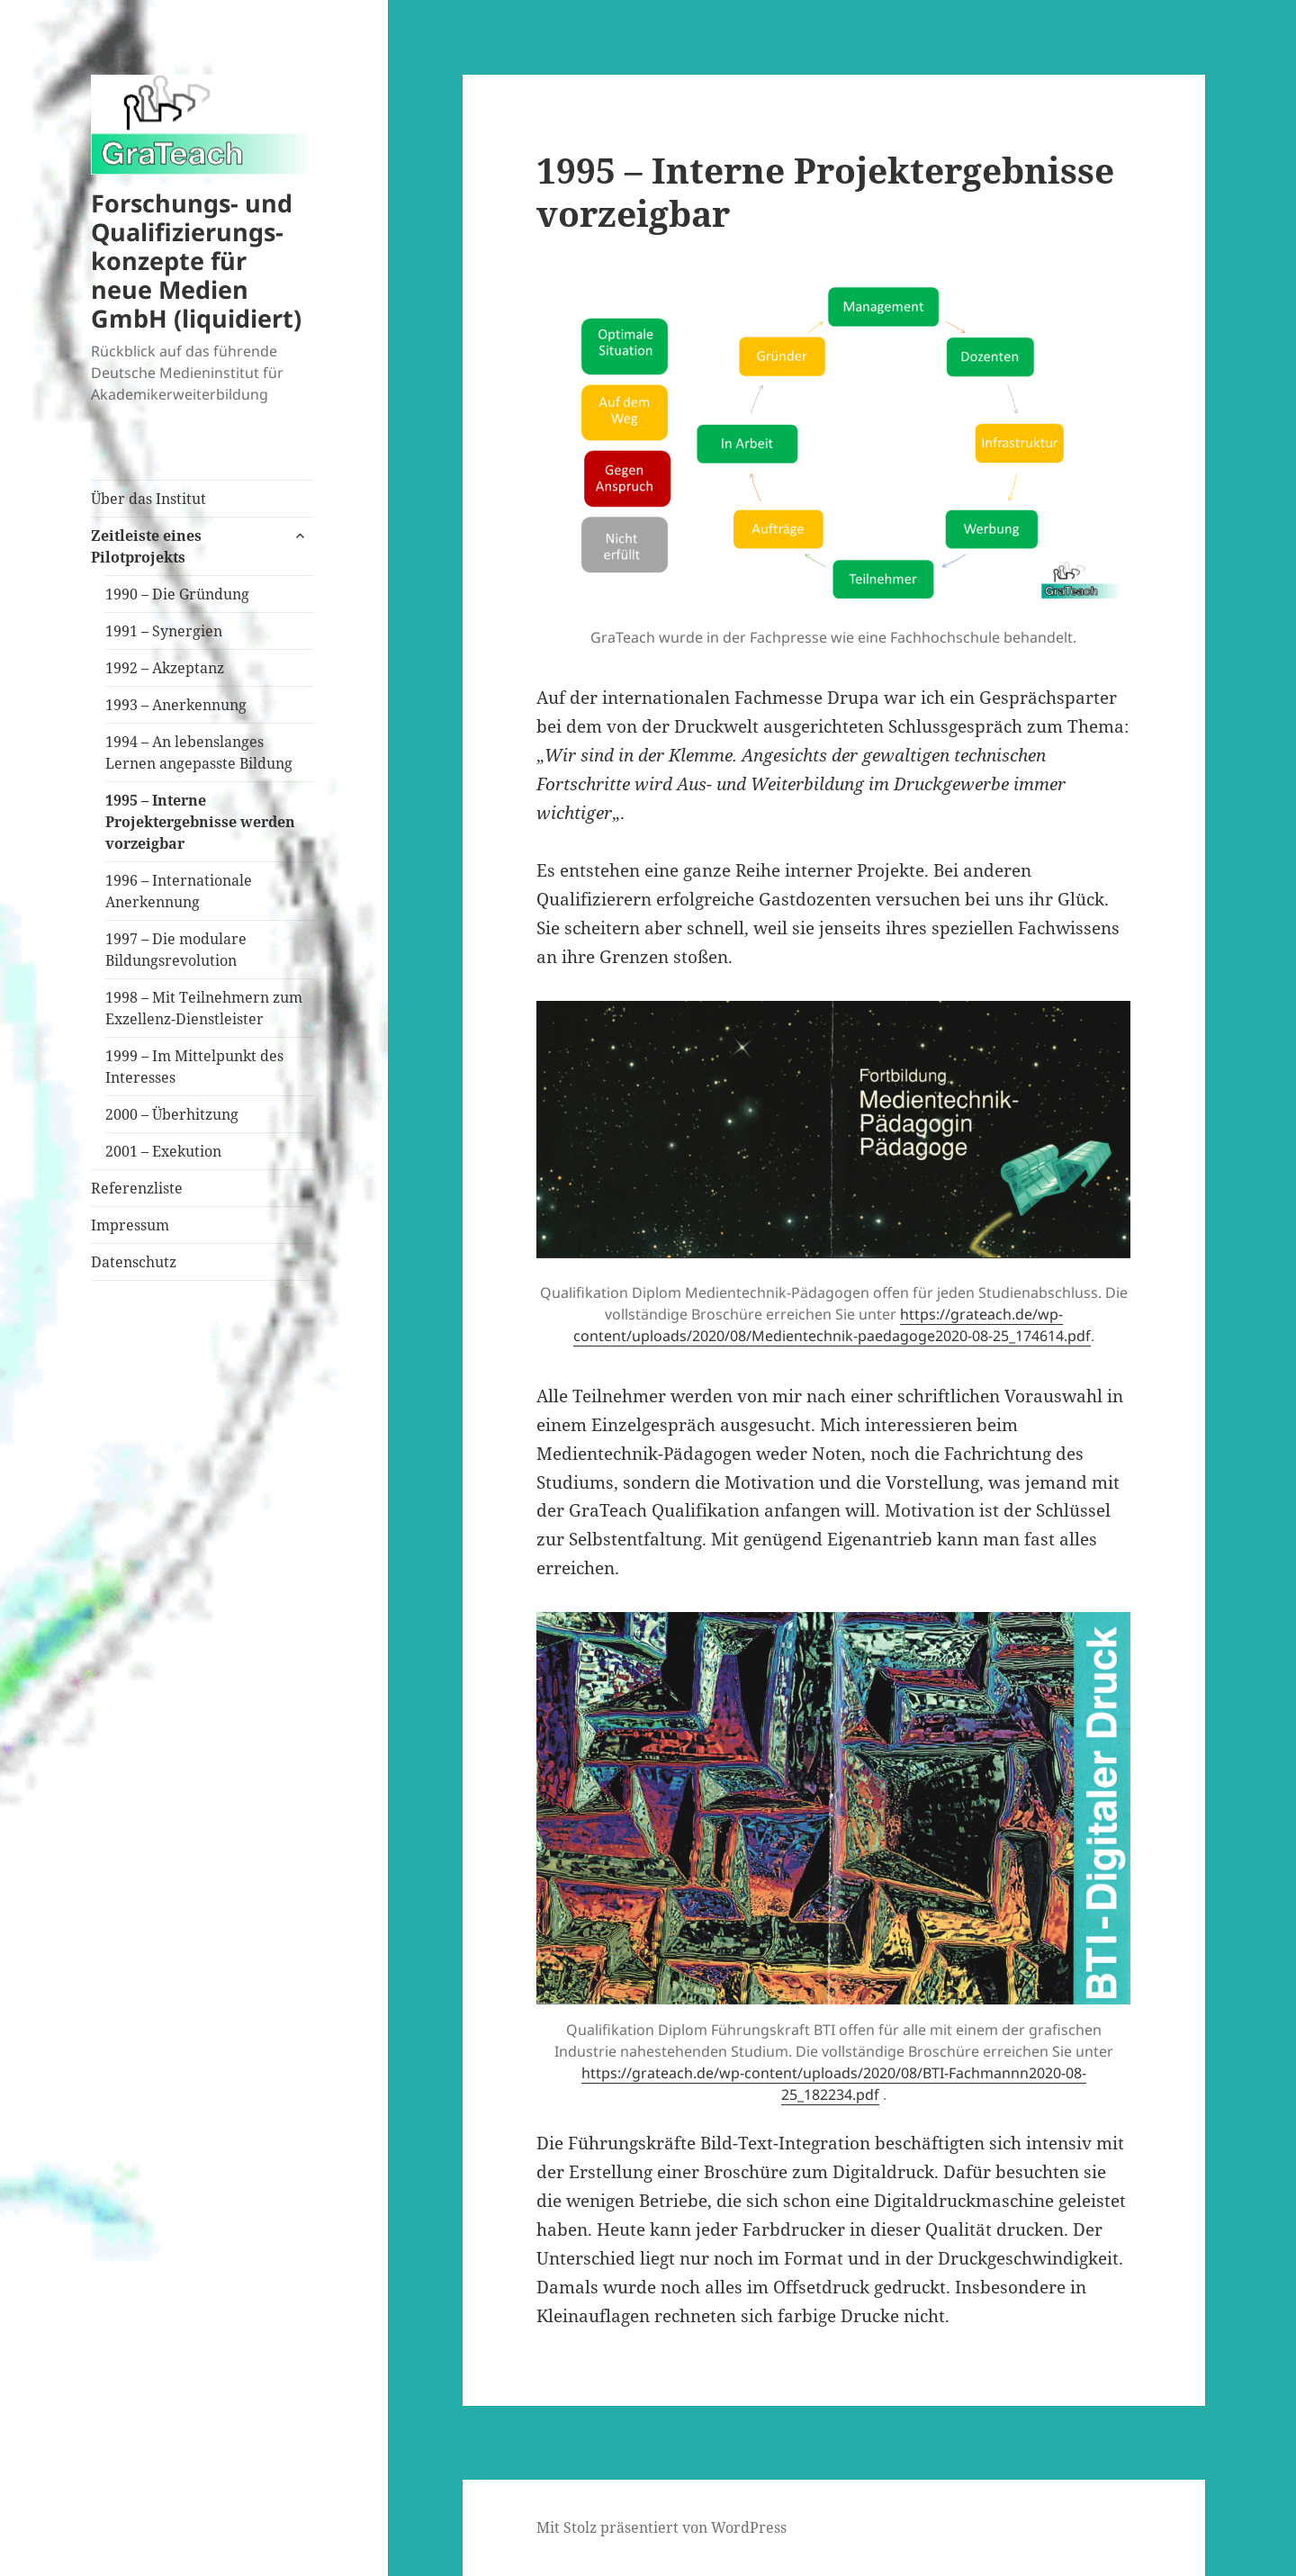  What do you see at coordinates (163, 1151) in the screenshot?
I see `2001 – Exekution` at bounding box center [163, 1151].